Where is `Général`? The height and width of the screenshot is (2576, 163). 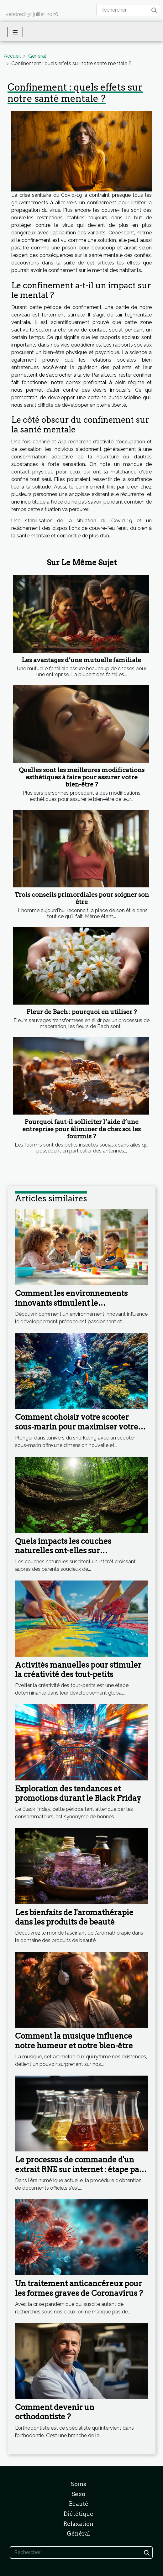
Général is located at coordinates (37, 56).